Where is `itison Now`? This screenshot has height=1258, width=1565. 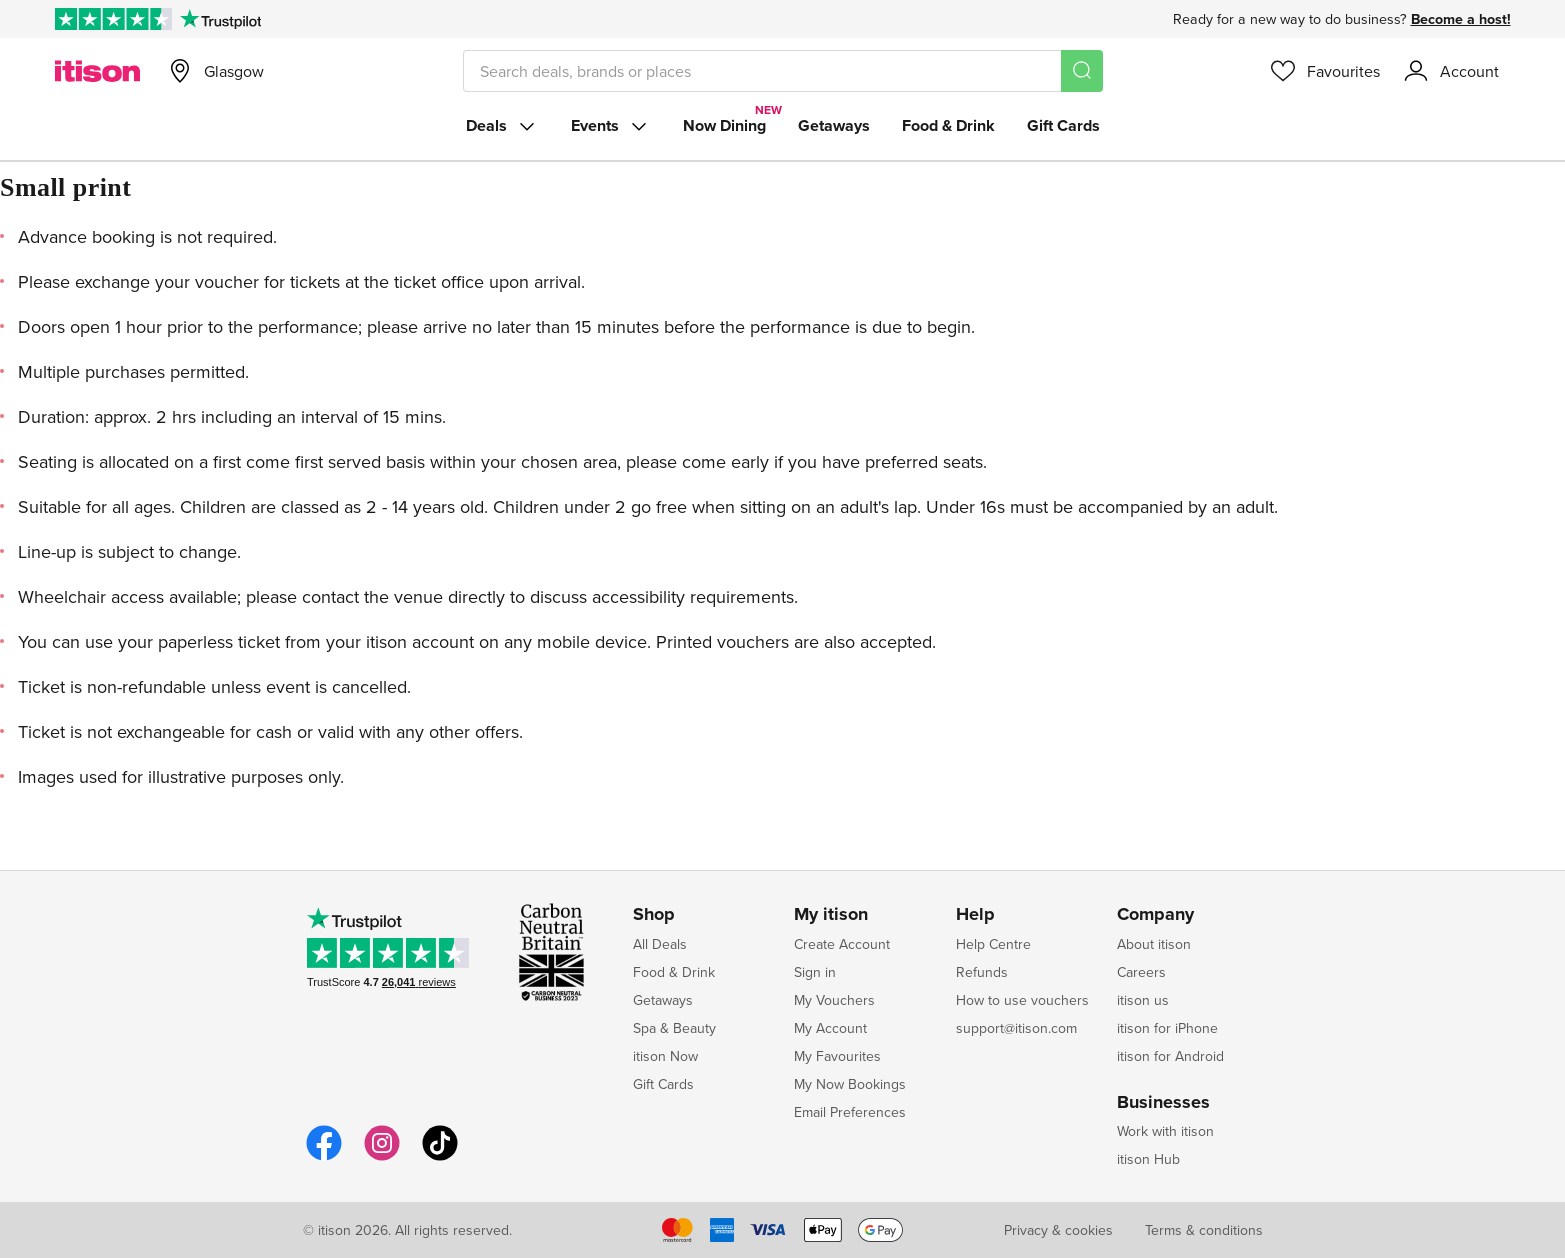 itison Now is located at coordinates (665, 1056).